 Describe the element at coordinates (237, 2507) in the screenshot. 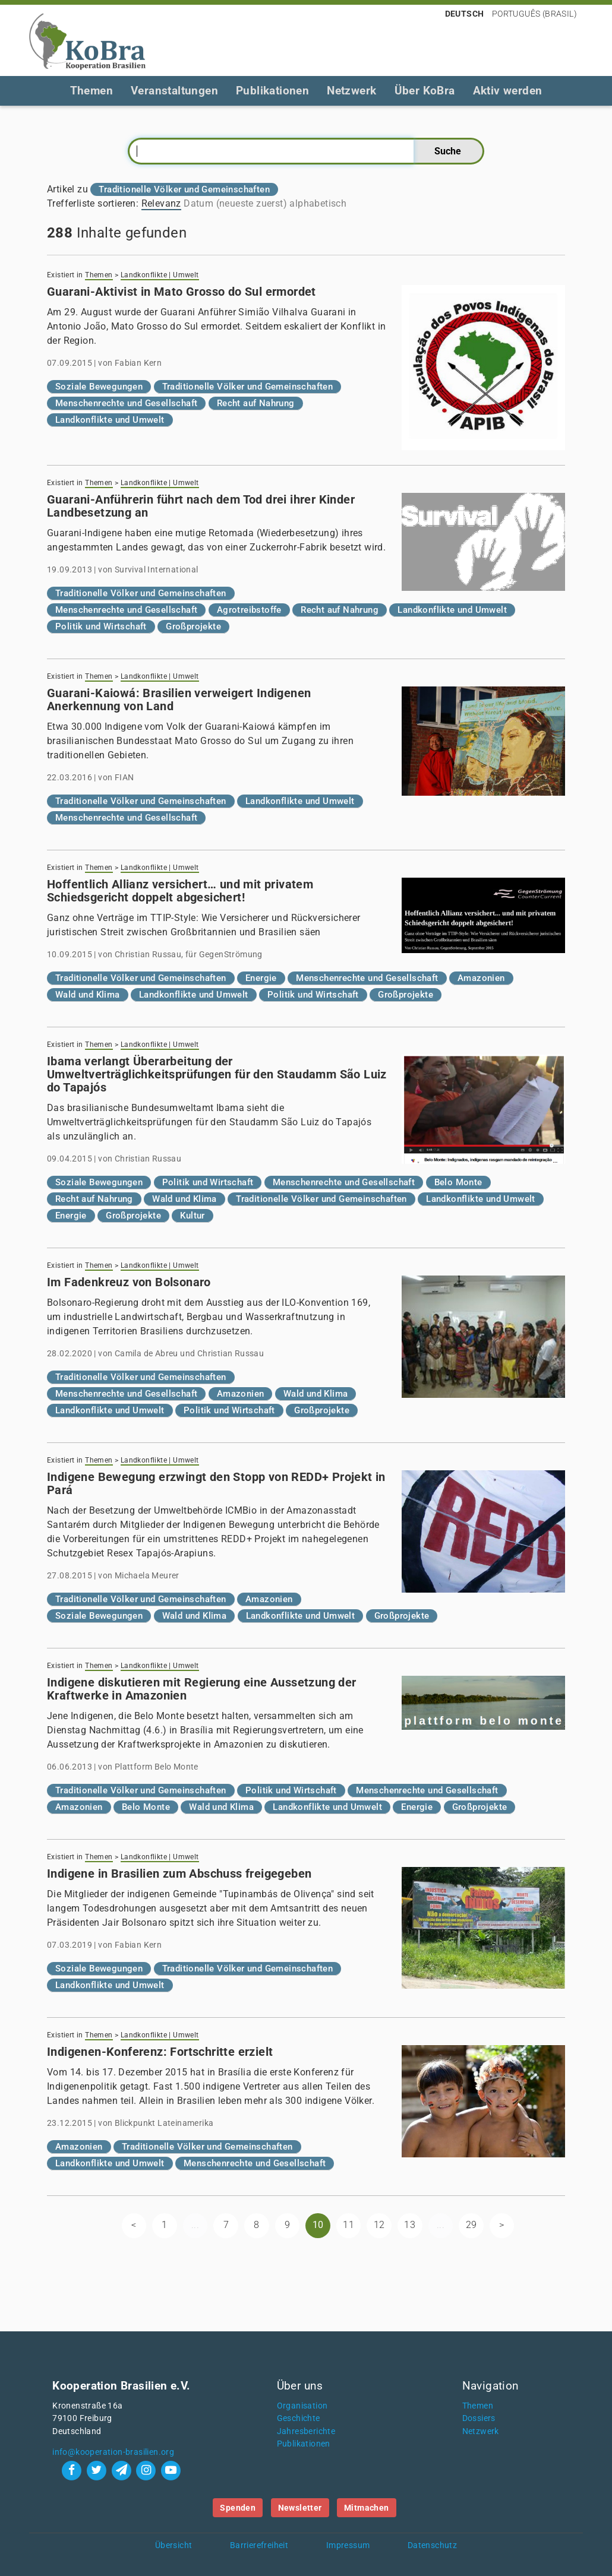

I see `Spenden` at that location.